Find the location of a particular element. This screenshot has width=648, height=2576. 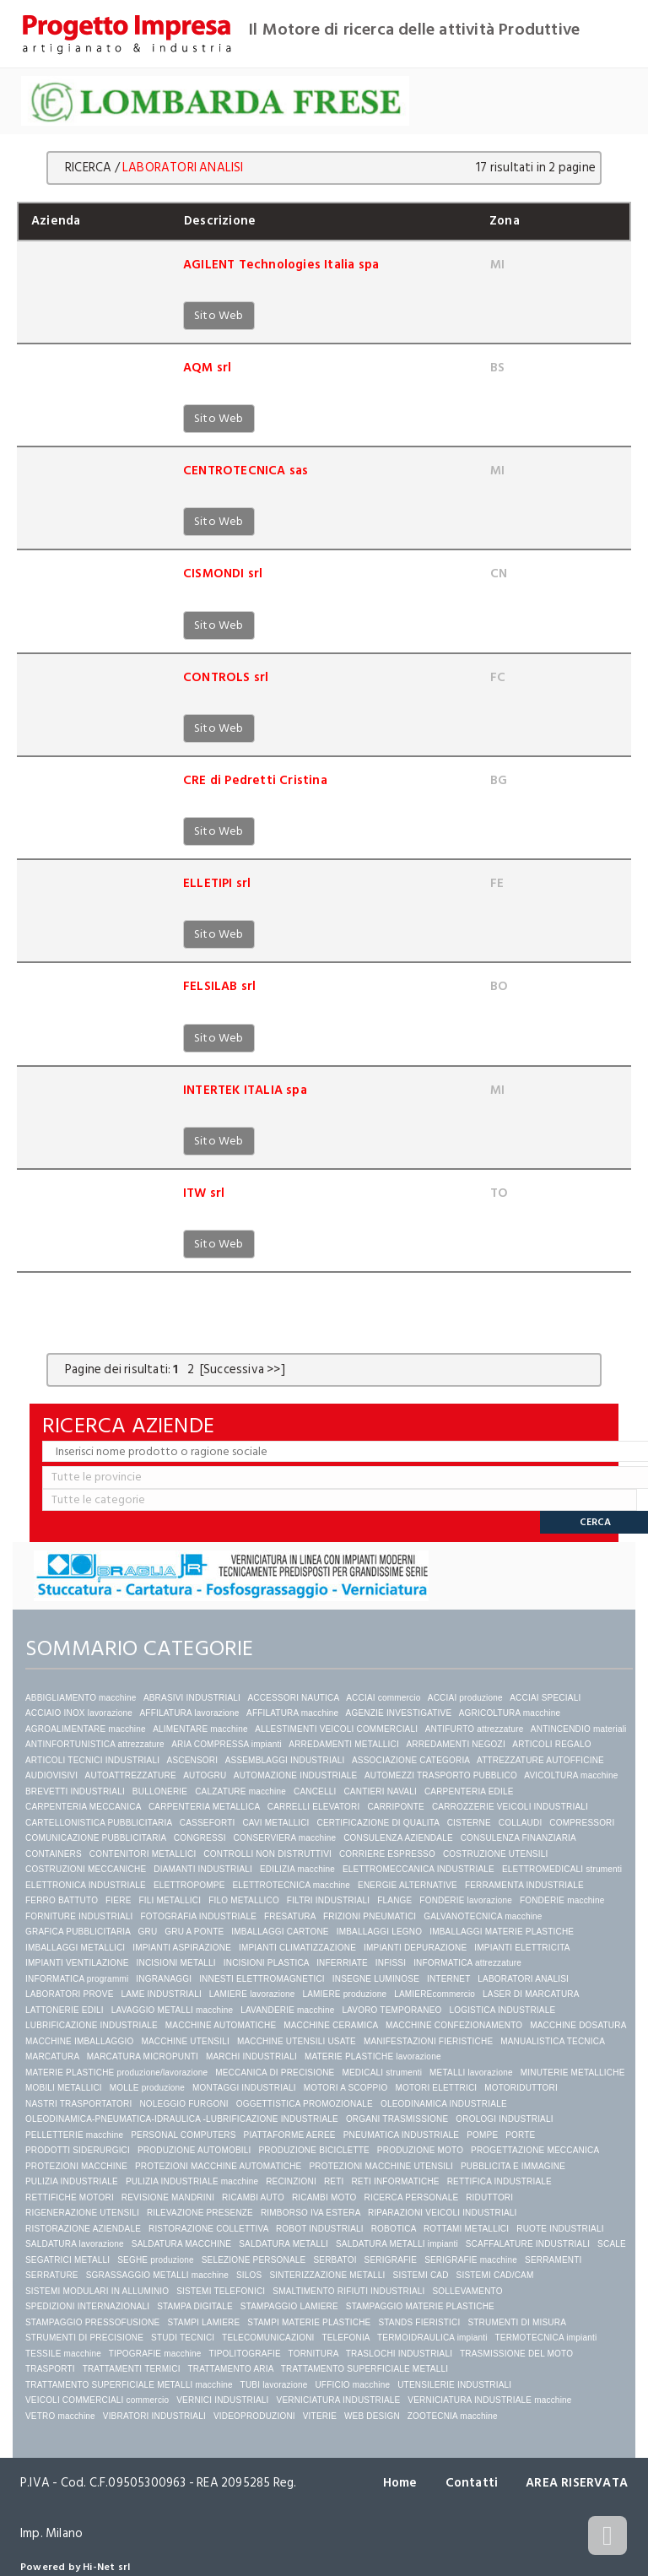

RETTIFICHE MOTORI is located at coordinates (69, 2197).